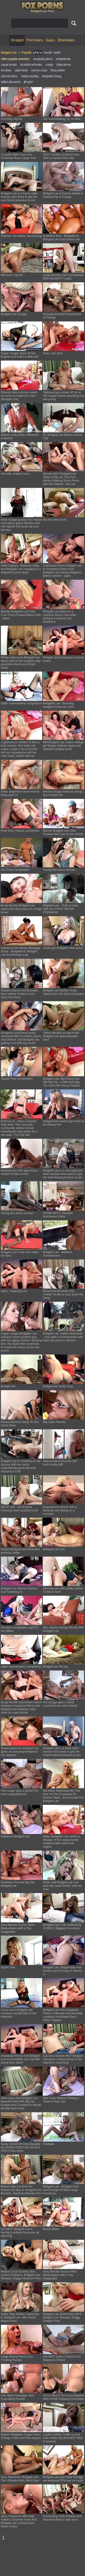 The width and height of the screenshot is (85, 2576). I want to click on week, so click(57, 52).